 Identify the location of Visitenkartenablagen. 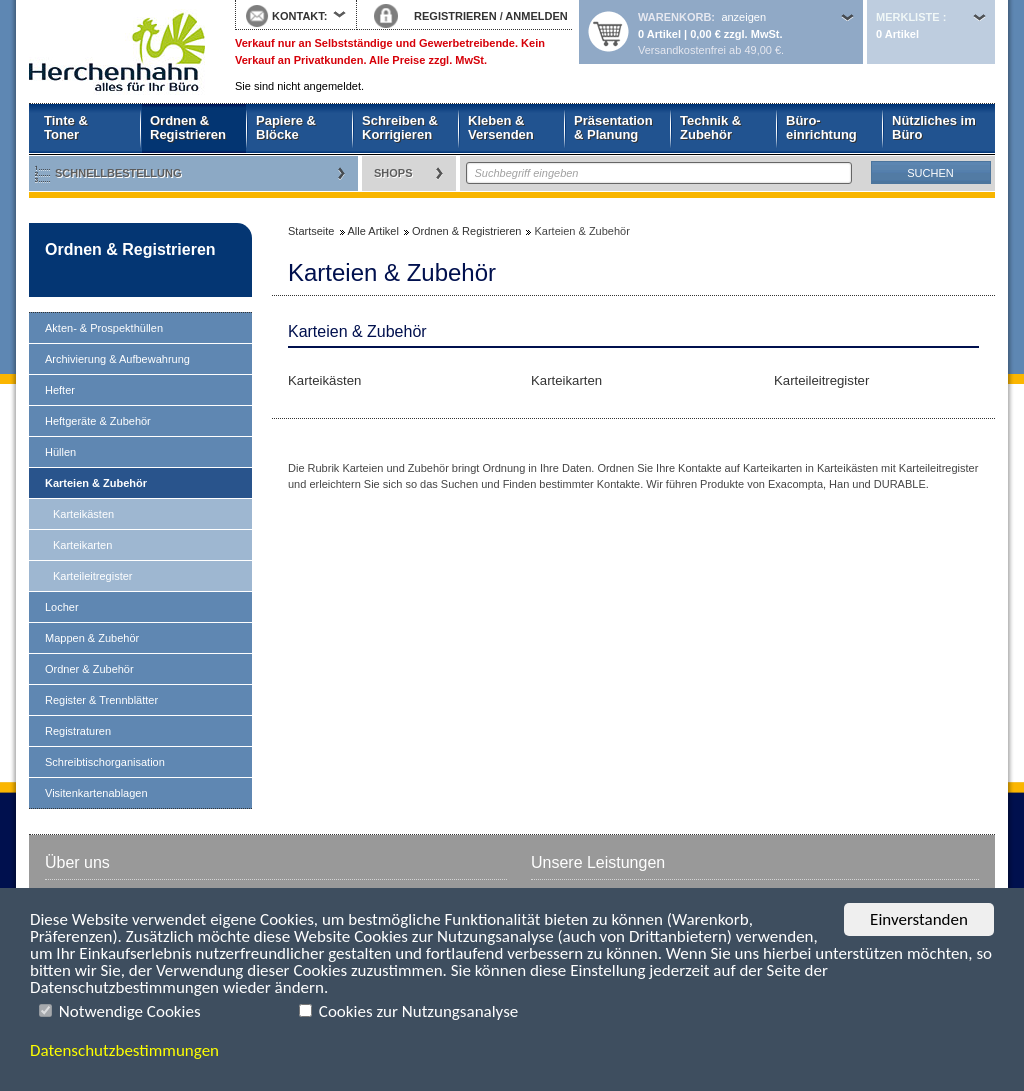
(96, 793).